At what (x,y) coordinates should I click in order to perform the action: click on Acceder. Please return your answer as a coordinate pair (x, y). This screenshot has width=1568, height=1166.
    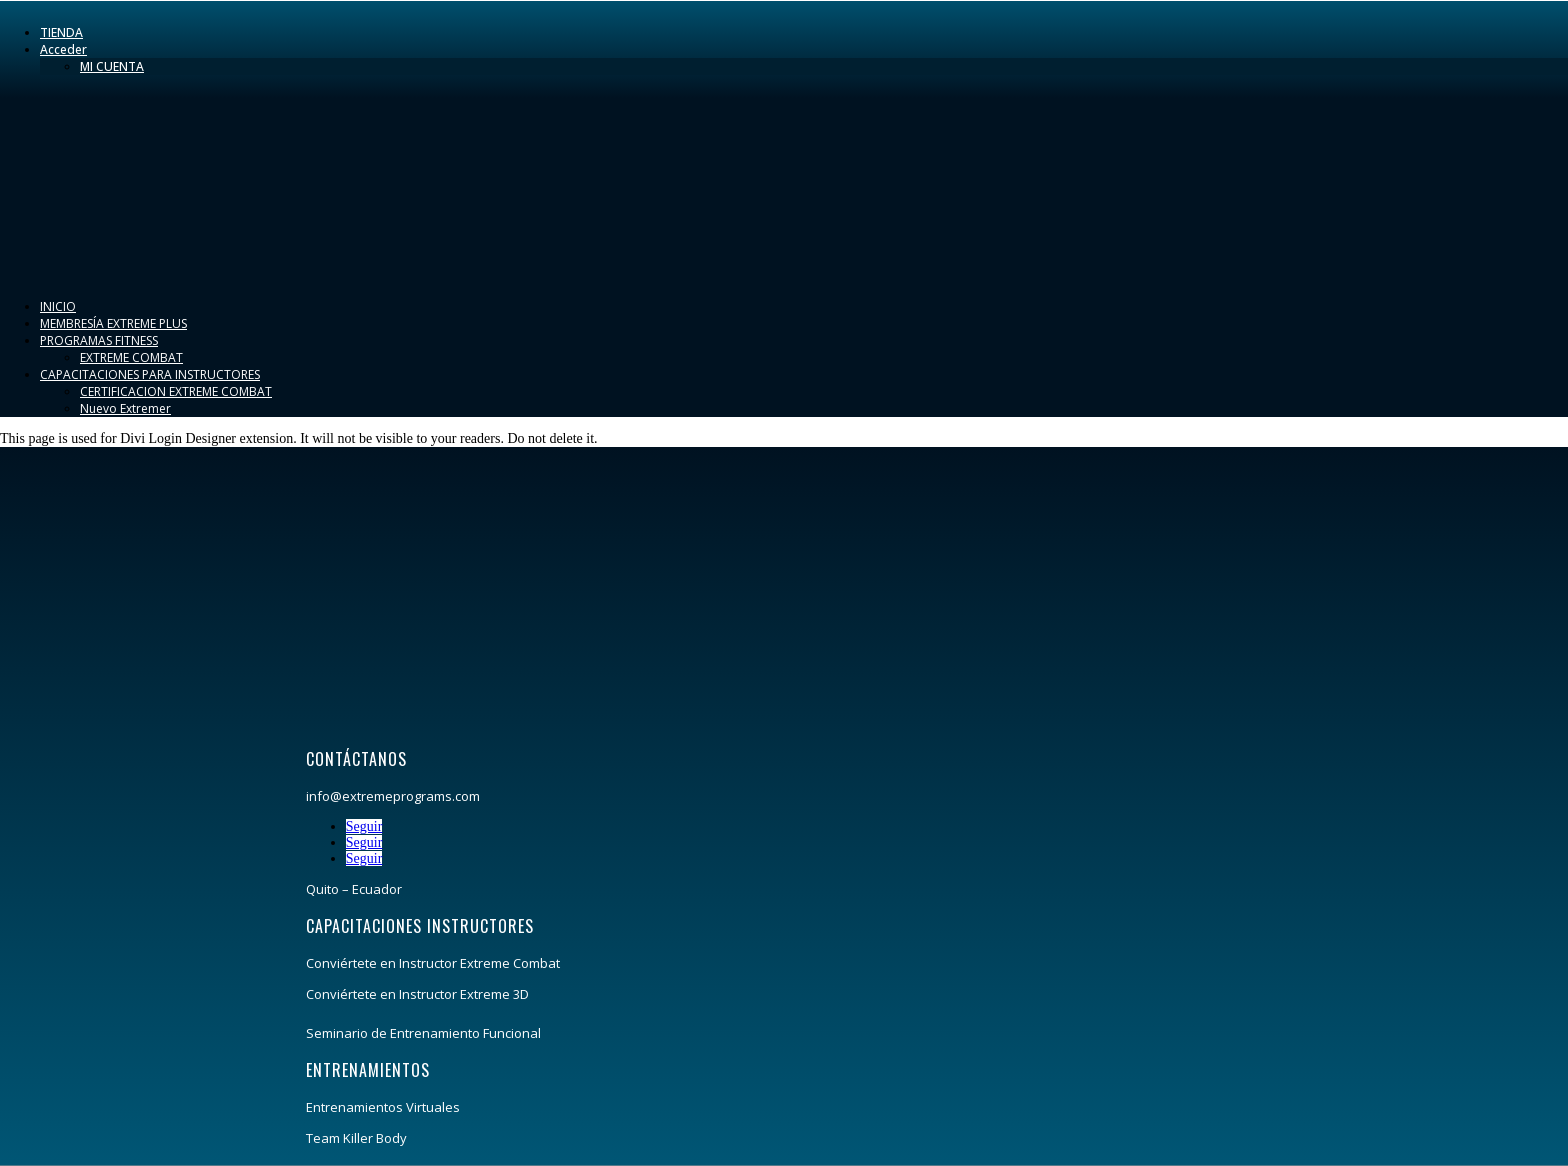
    Looking at the image, I should click on (63, 49).